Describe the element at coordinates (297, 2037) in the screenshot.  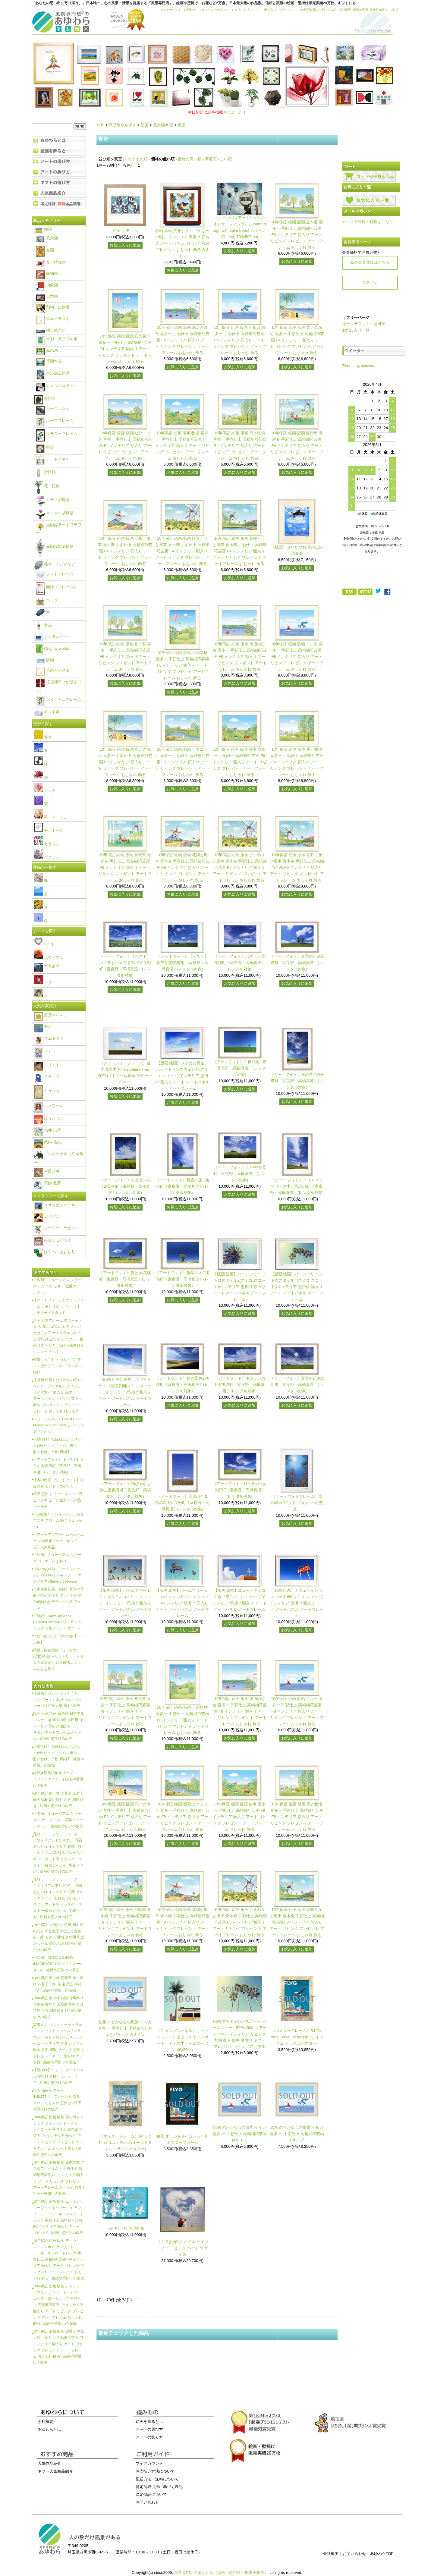
I see `《ポスターフレーム》B4 Old Time Travel Poster(オールドタイム トラベルポスター)` at that location.